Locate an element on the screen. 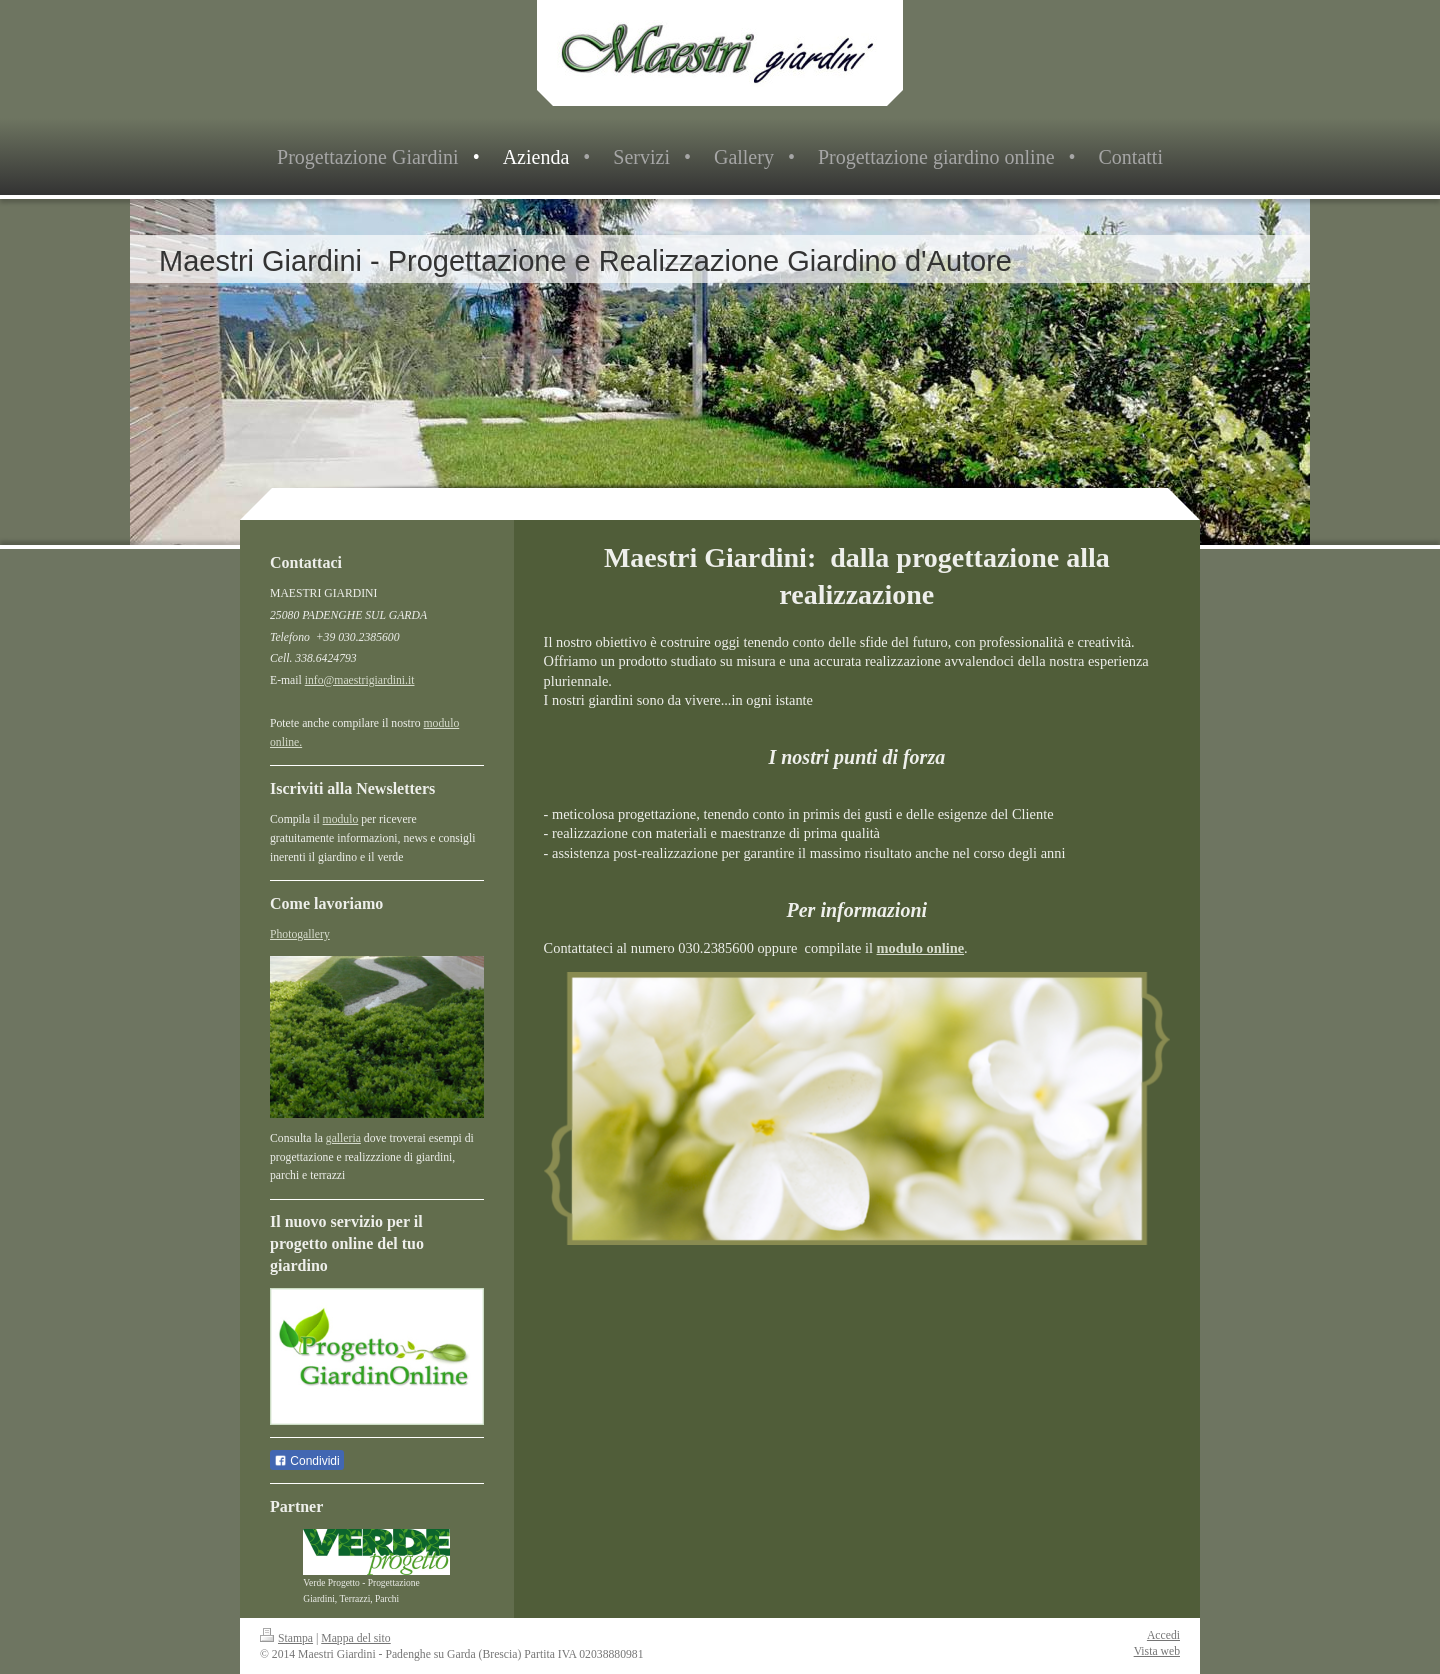 The image size is (1440, 1674). Condividi is located at coordinates (307, 1461).